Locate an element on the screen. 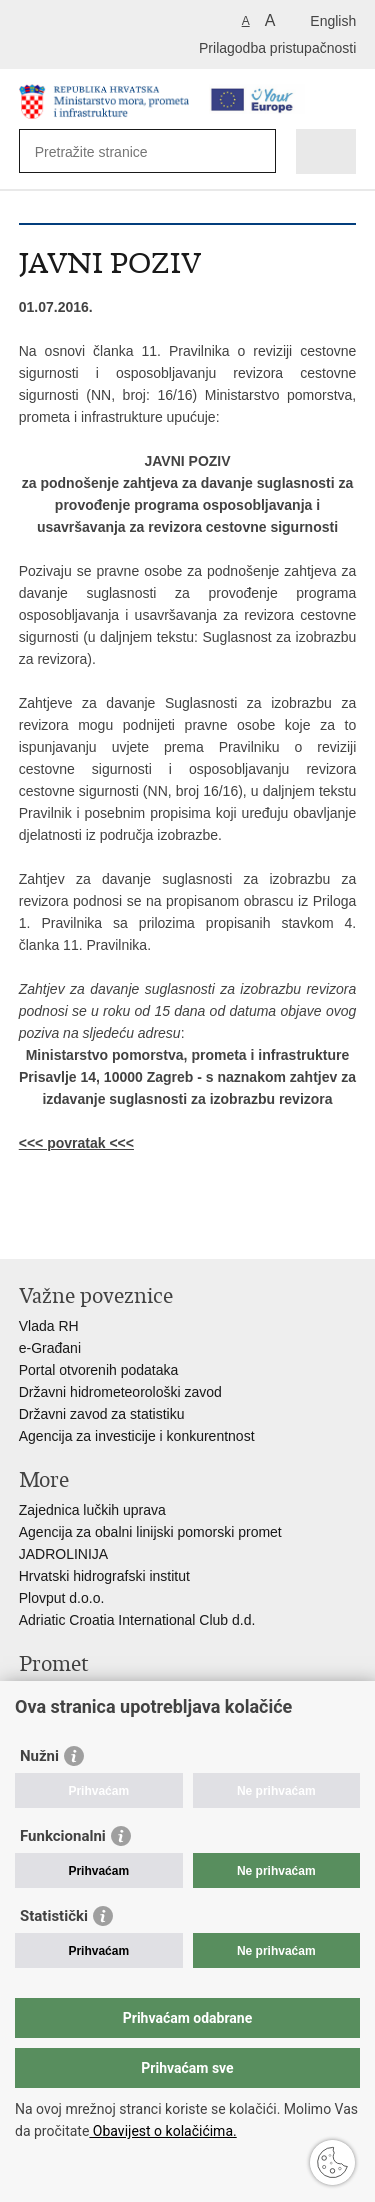 The width and height of the screenshot is (375, 2202). Državni zavod za statistiku is located at coordinates (102, 1414).